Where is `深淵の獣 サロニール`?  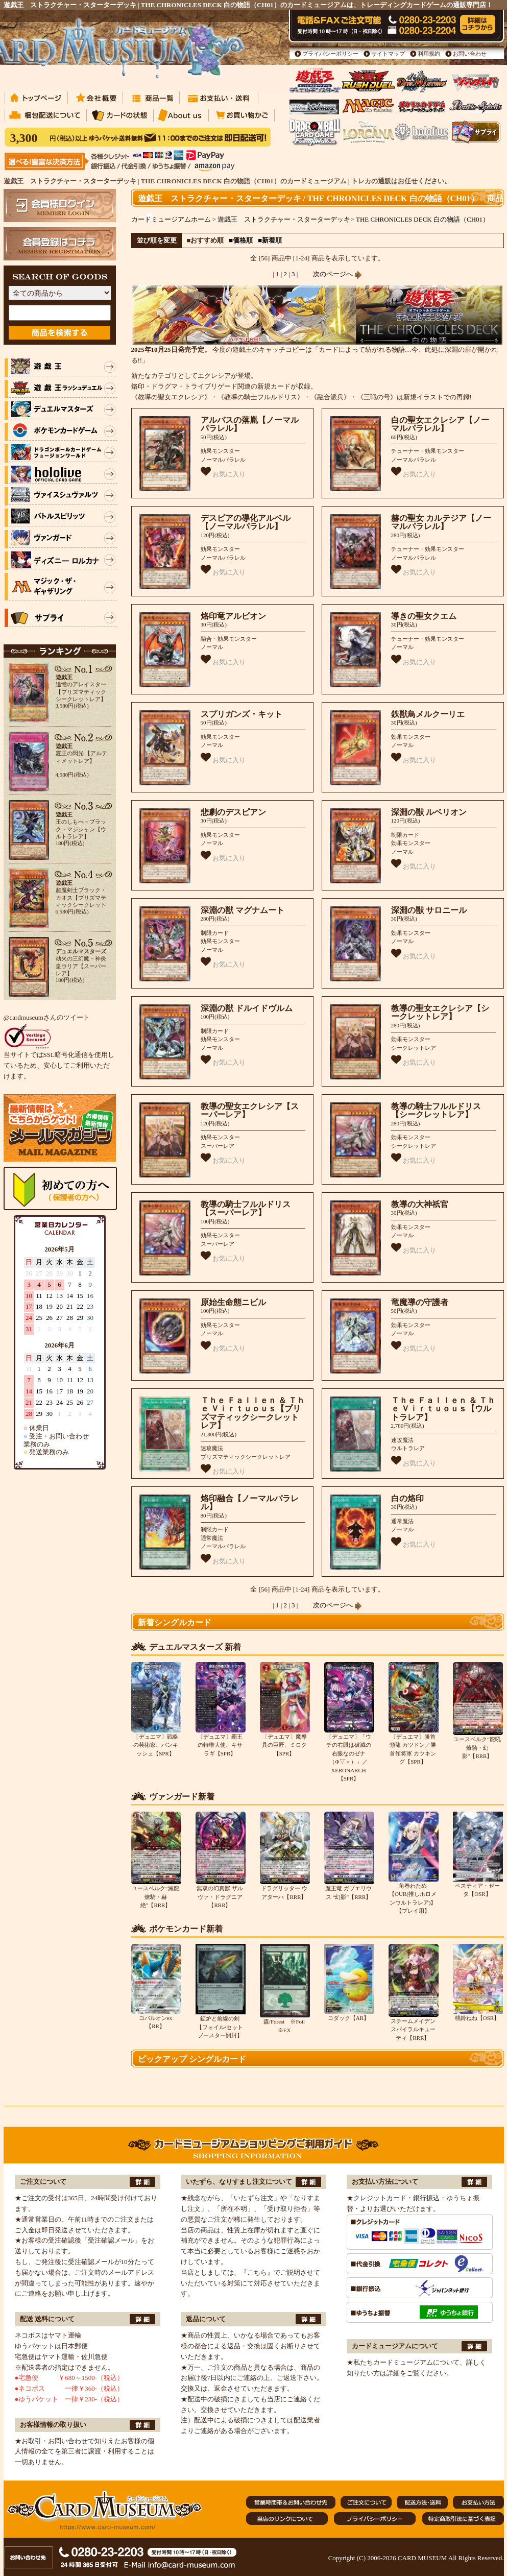 深淵の獣 サロニール is located at coordinates (429, 910).